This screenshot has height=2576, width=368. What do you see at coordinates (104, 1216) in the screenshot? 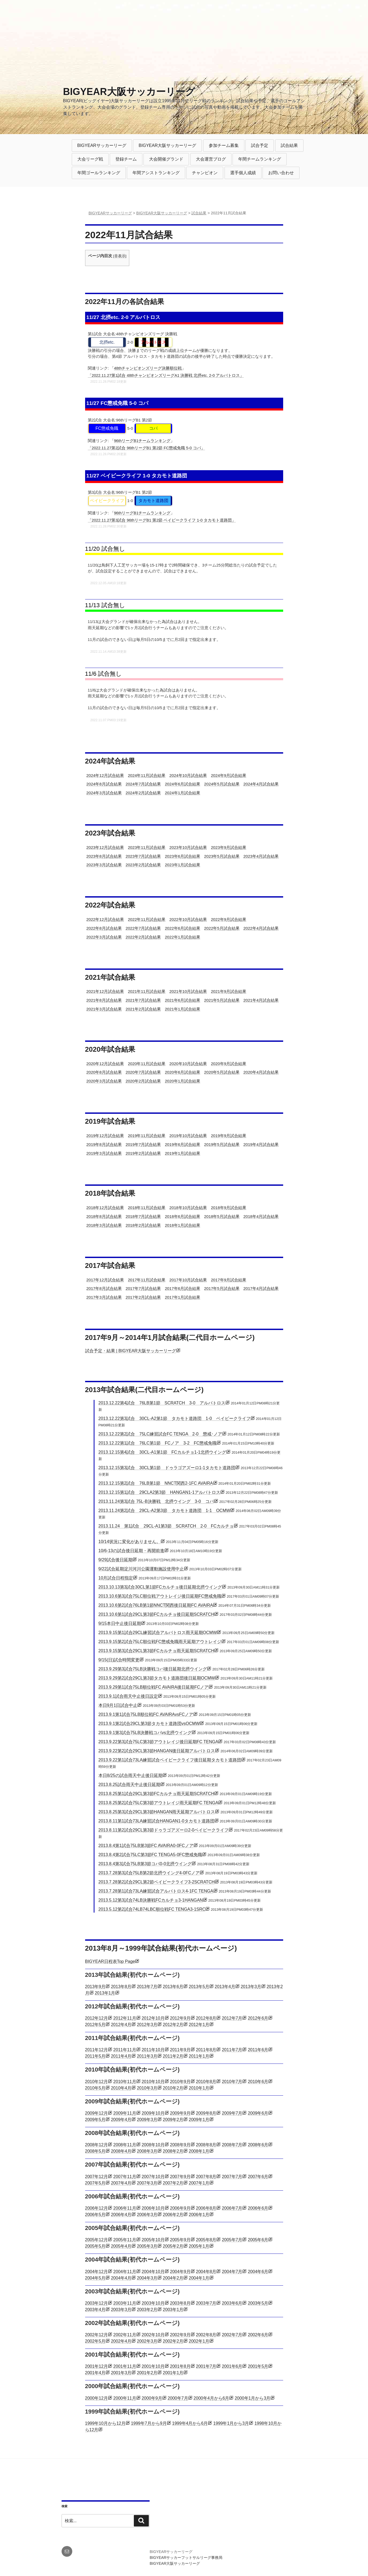
I see `2018年8月試合結果` at bounding box center [104, 1216].